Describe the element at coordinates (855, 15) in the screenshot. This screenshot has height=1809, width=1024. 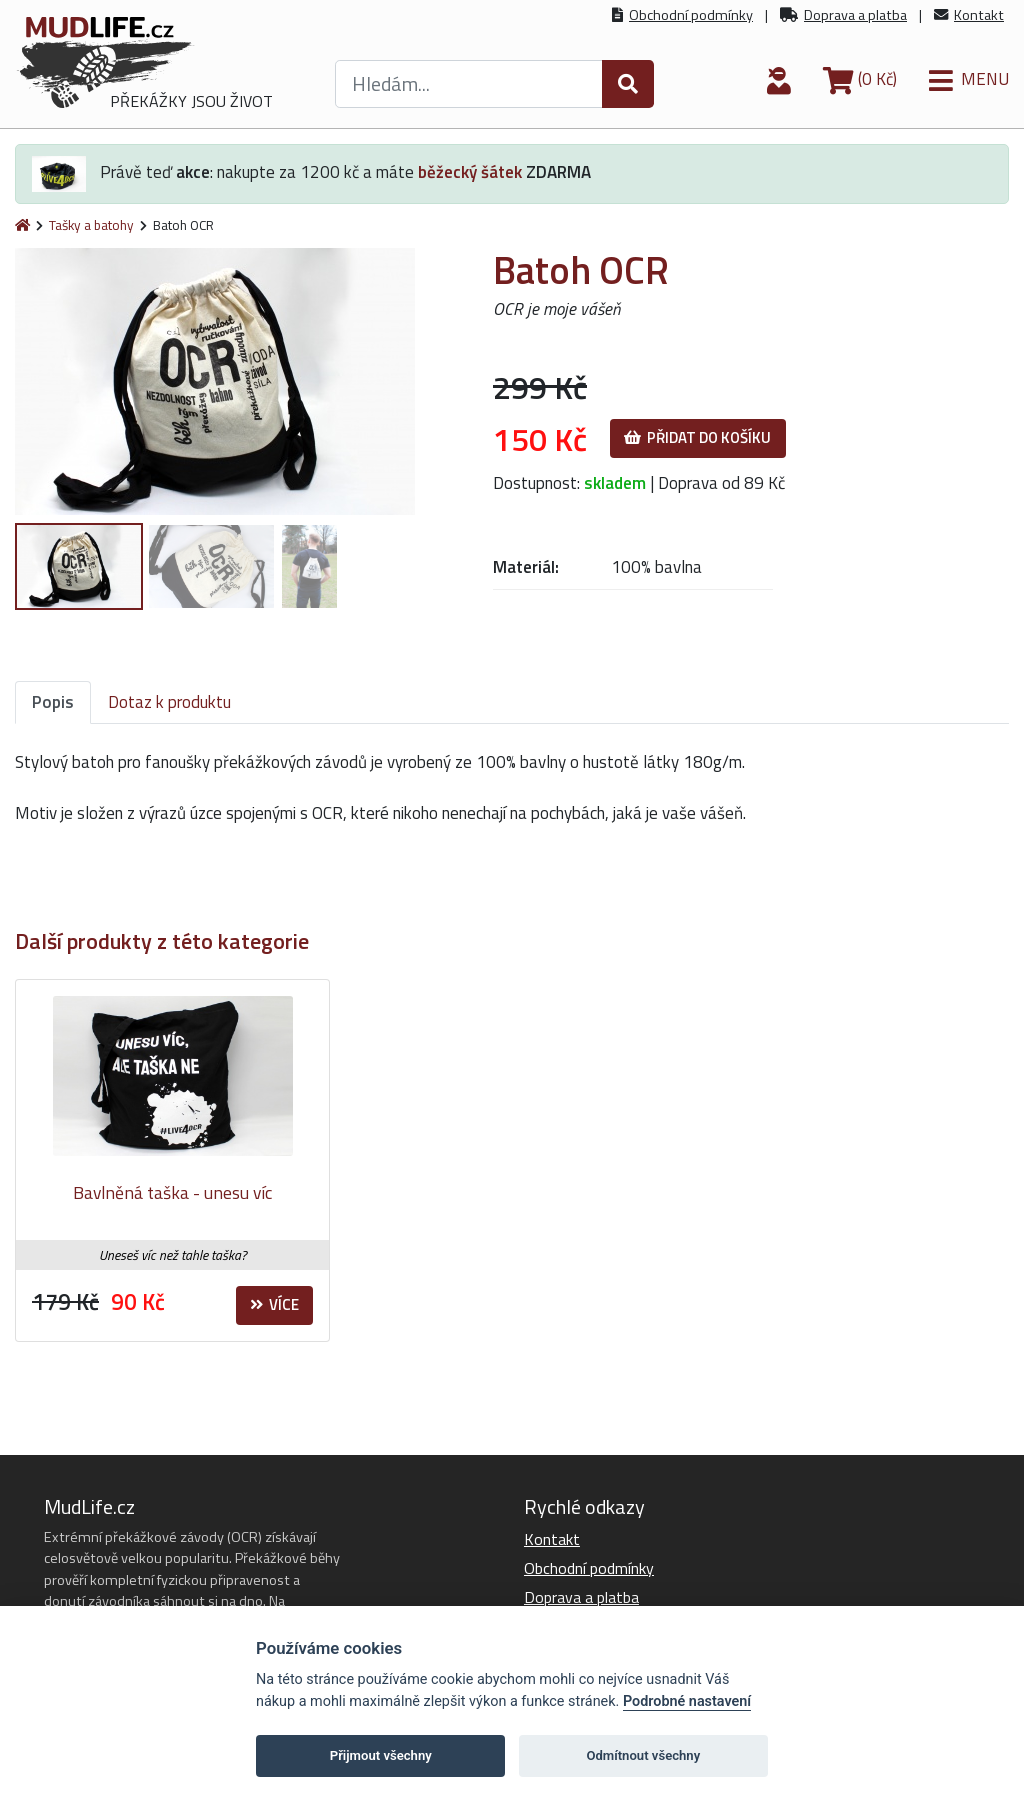
I see `Doprava a platba` at that location.